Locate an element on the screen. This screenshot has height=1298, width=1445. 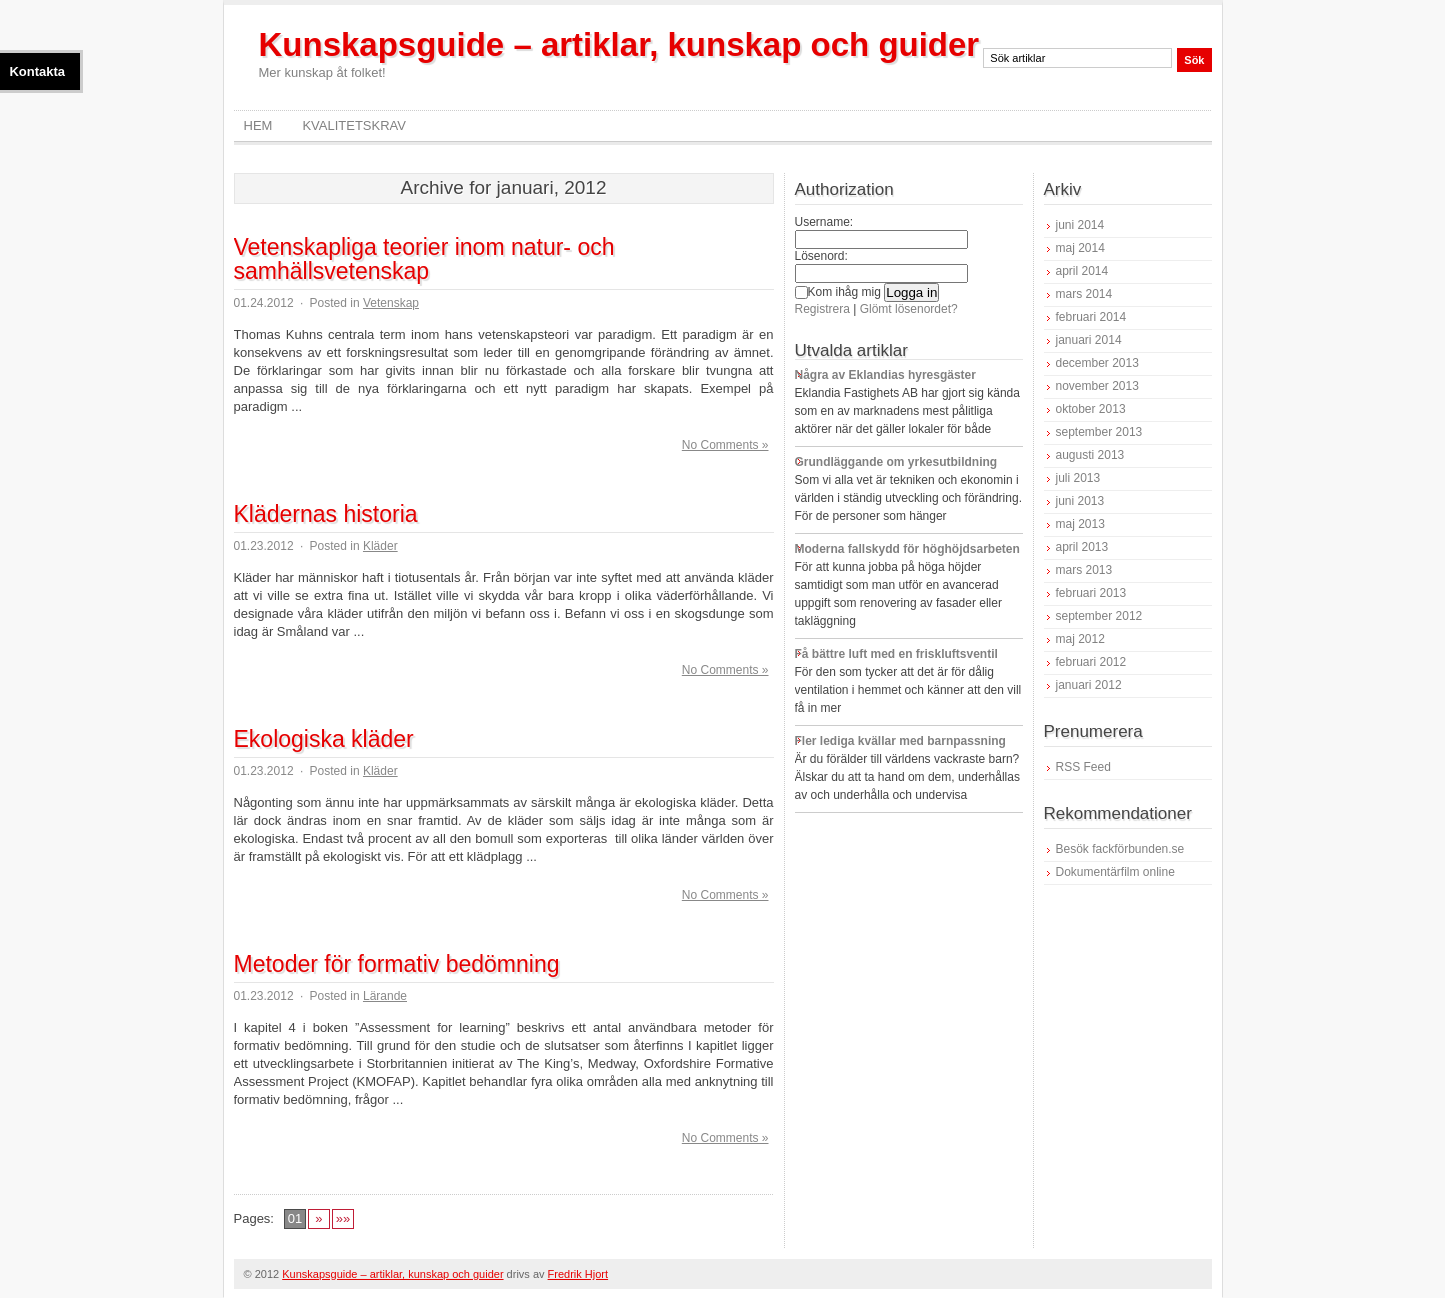
Moderna fallskydd för höghöjdsarbeten is located at coordinates (907, 549).